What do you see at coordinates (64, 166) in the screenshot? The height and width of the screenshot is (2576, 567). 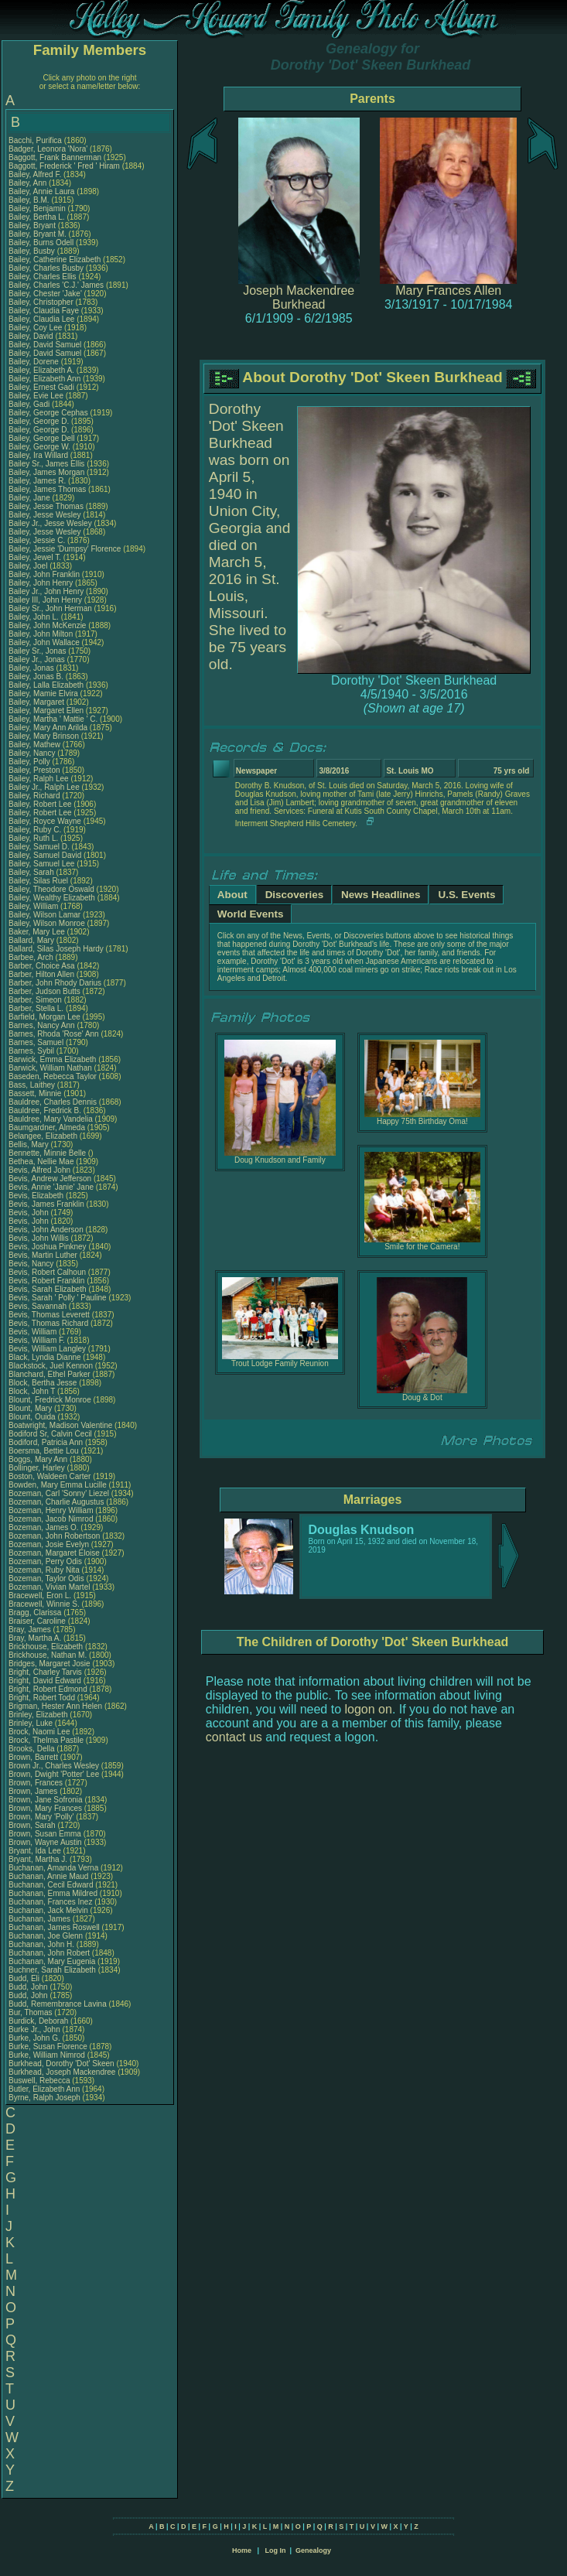 I see `Baggott, Frederick ' Fred ' Hiram` at bounding box center [64, 166].